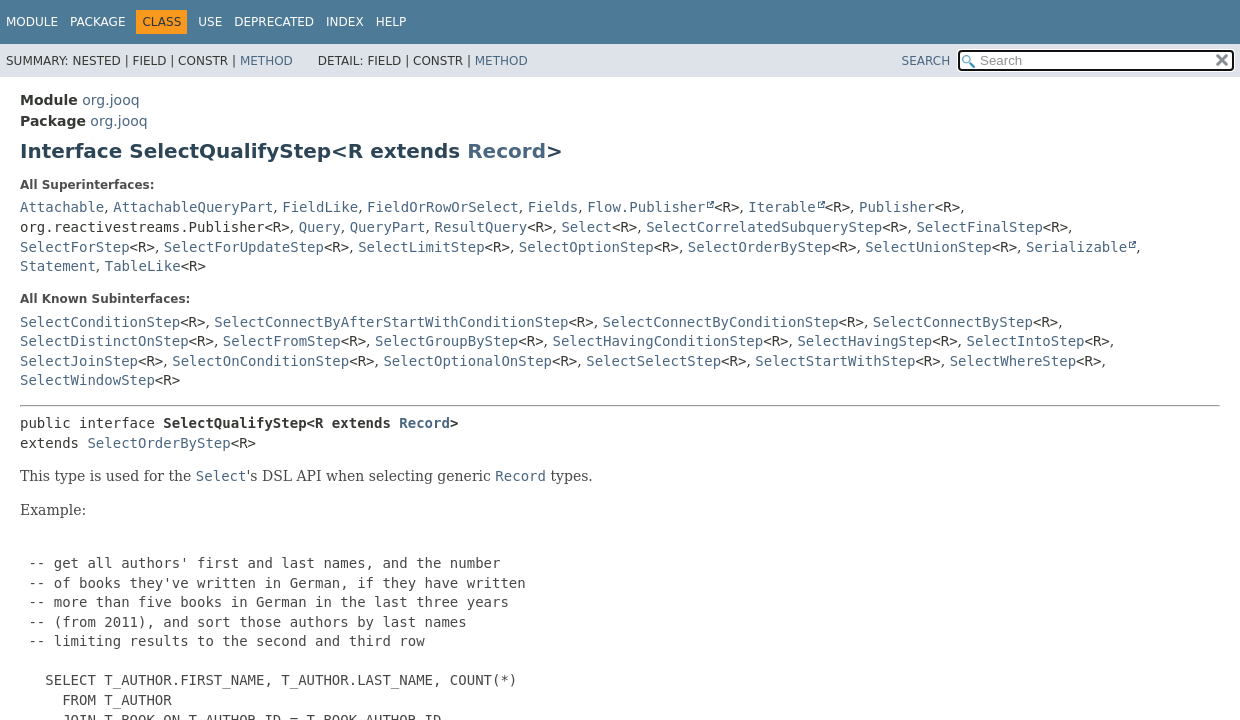  I want to click on Iterable, so click(781, 207).